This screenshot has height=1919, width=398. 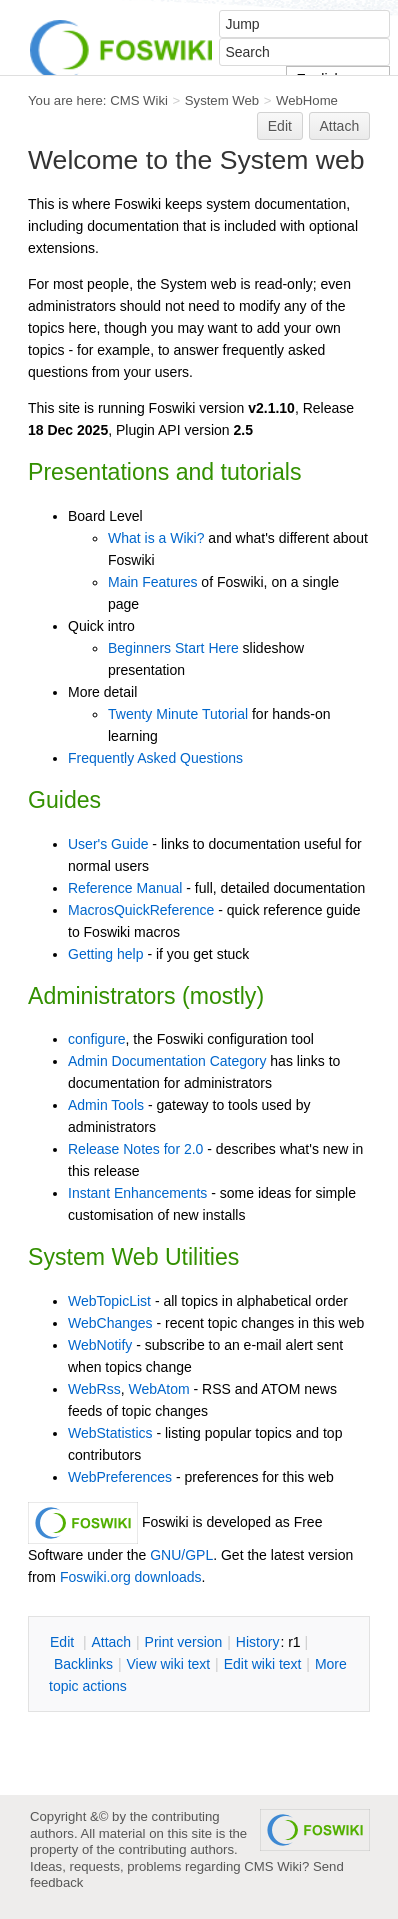 I want to click on MacrosQuickReference, so click(x=141, y=910).